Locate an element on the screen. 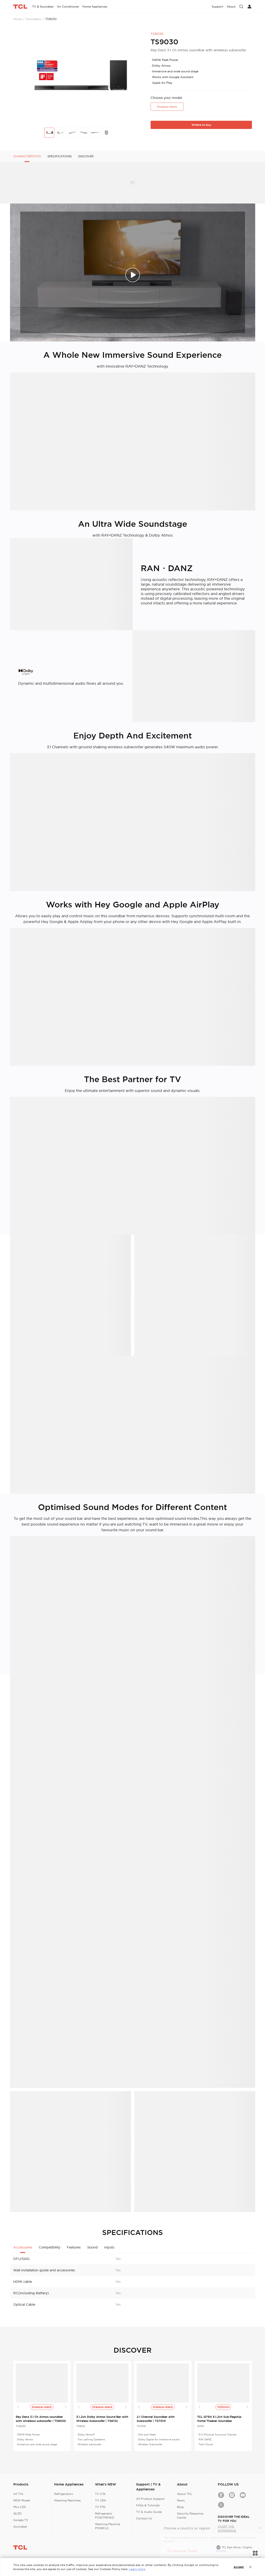 This screenshot has height=2576, width=265. CHARACTERISTICS is located at coordinates (27, 156).